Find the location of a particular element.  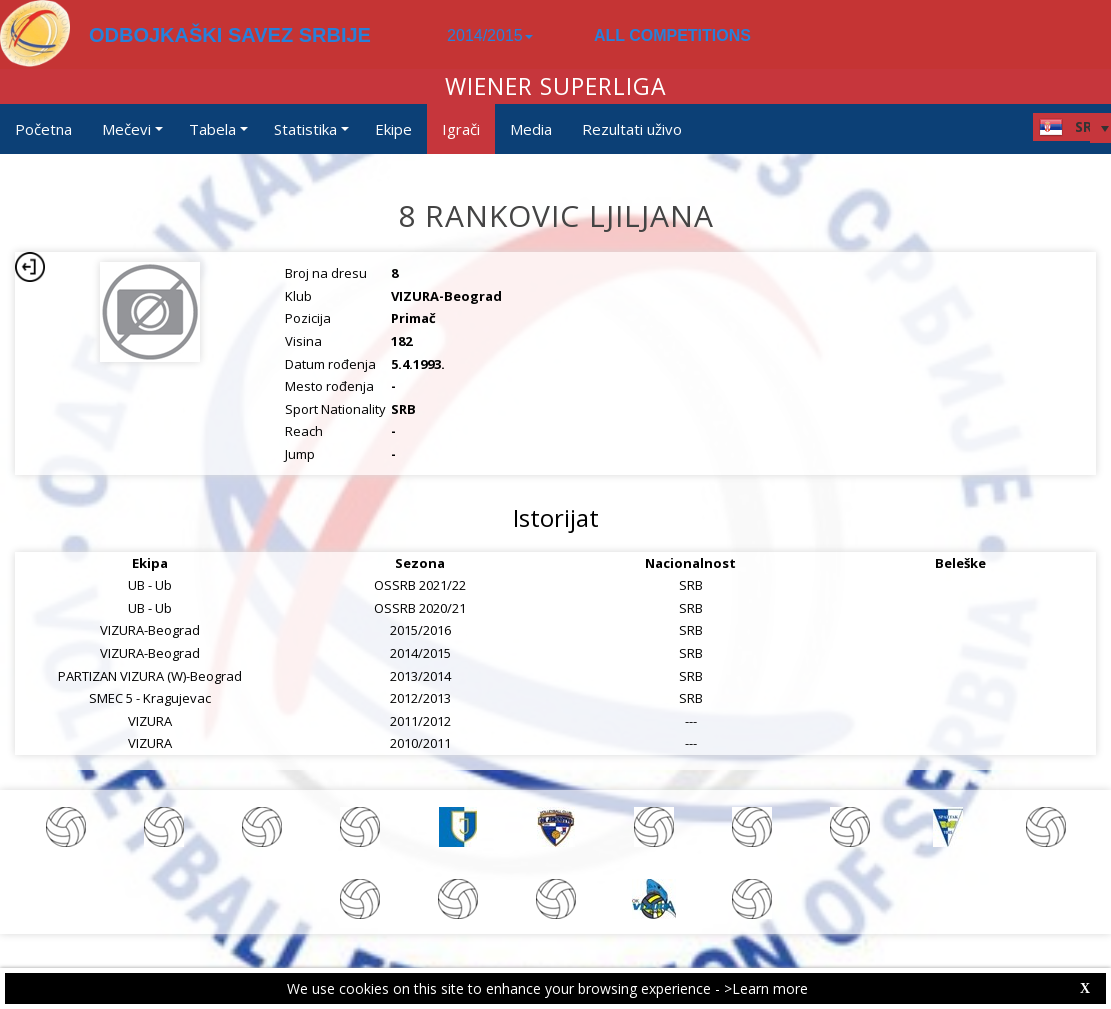

ODBOJKAŠKI SAVEZ SRBIJE is located at coordinates (230, 35).